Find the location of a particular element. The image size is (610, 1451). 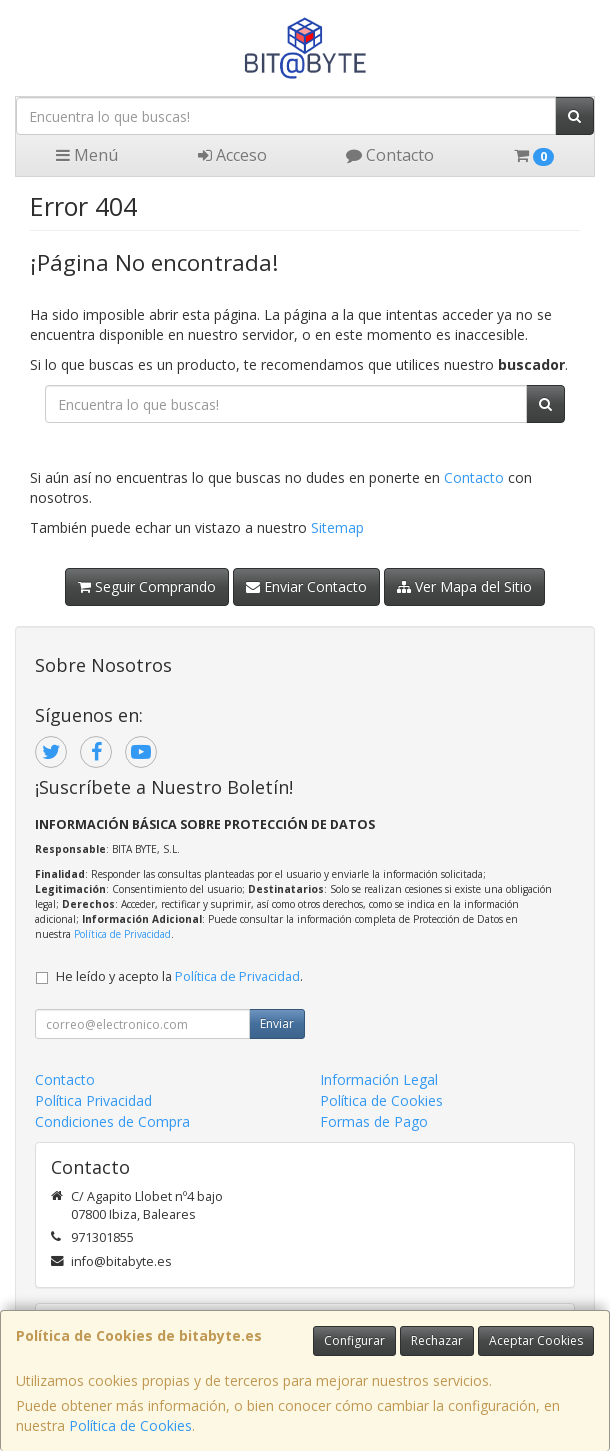

Enviar Contacto is located at coordinates (306, 586).